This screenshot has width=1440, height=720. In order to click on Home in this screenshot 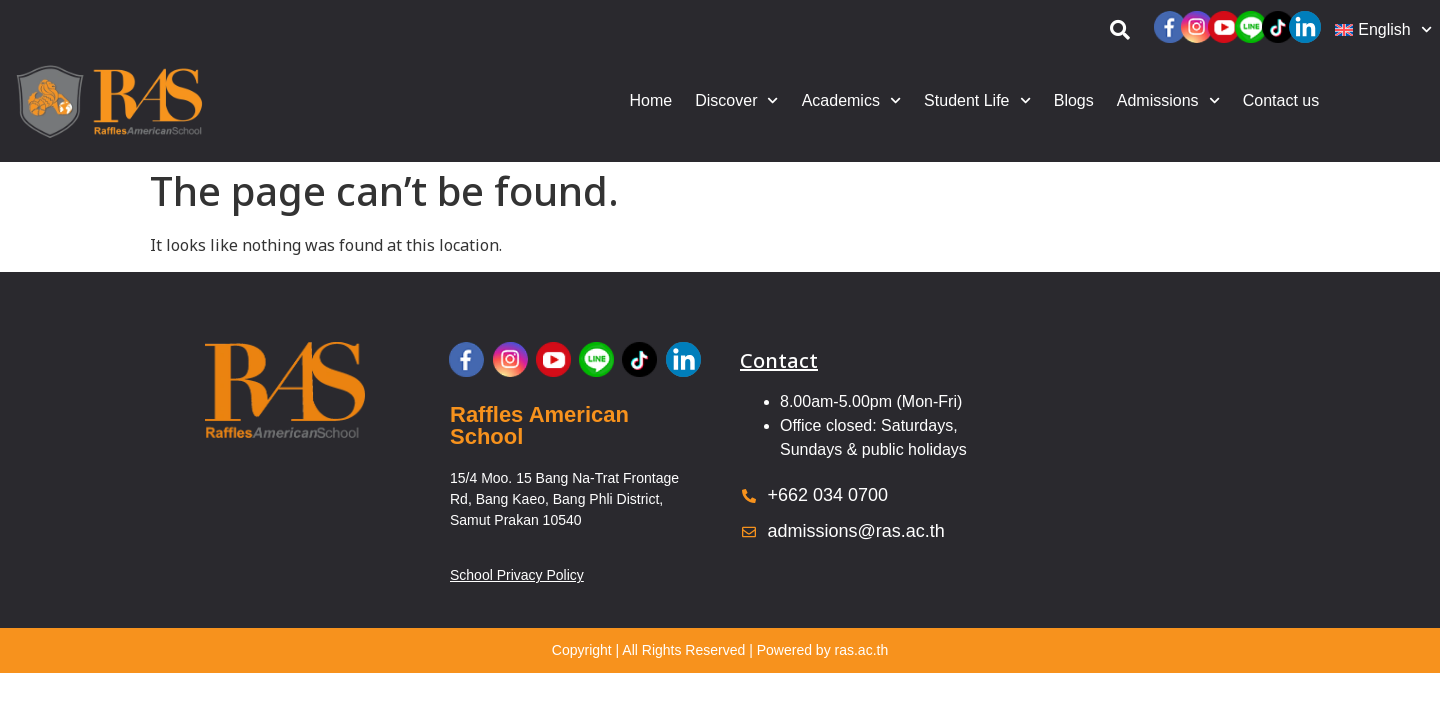, I will do `click(651, 100)`.